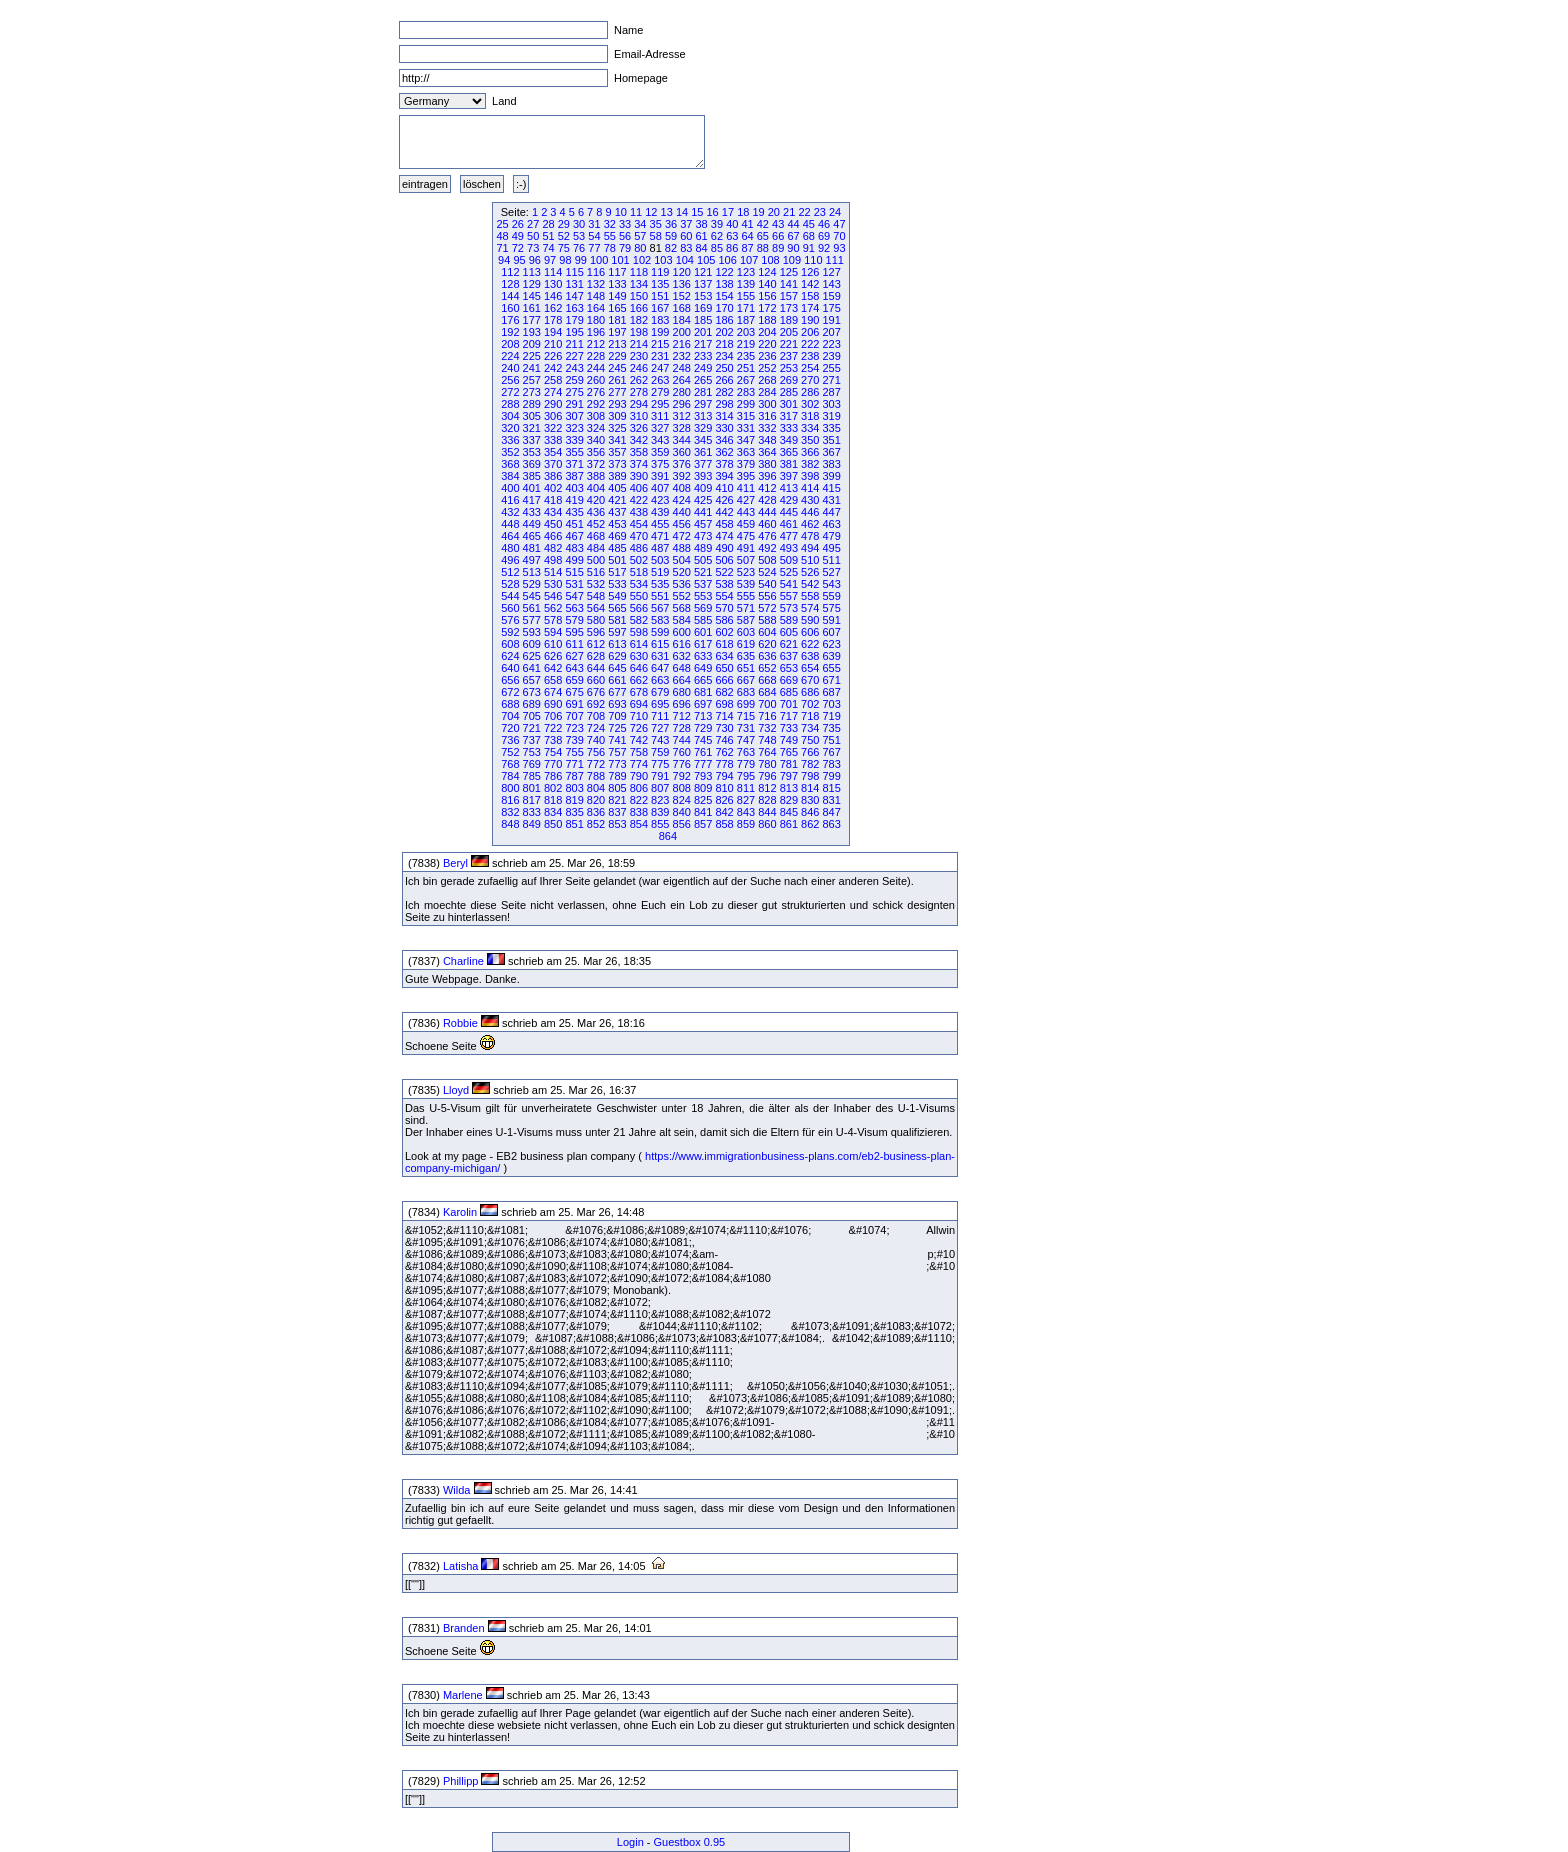 This screenshot has height=1852, width=1568. Describe the element at coordinates (682, 644) in the screenshot. I see `616` at that location.